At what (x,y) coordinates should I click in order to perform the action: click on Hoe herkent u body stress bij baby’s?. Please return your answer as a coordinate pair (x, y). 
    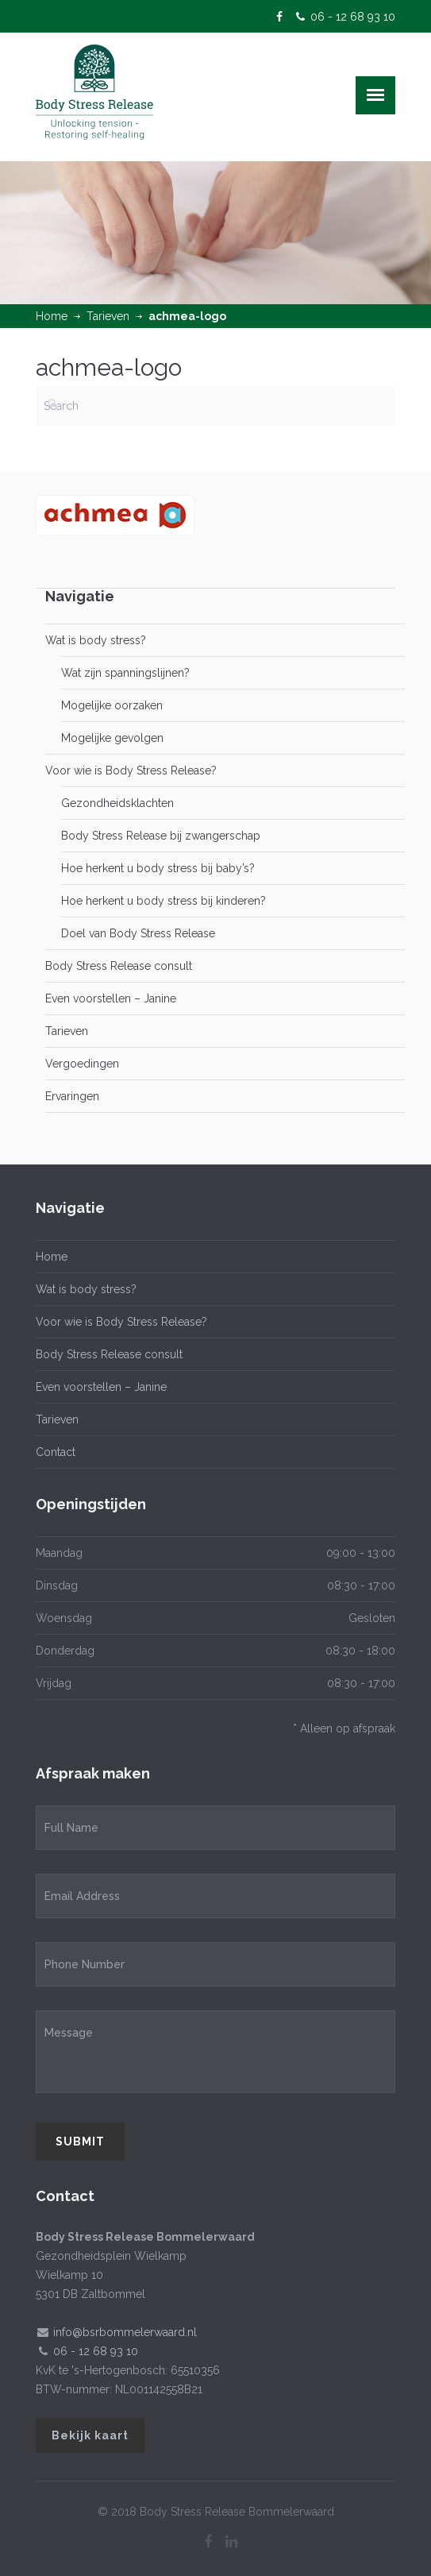
    Looking at the image, I should click on (158, 868).